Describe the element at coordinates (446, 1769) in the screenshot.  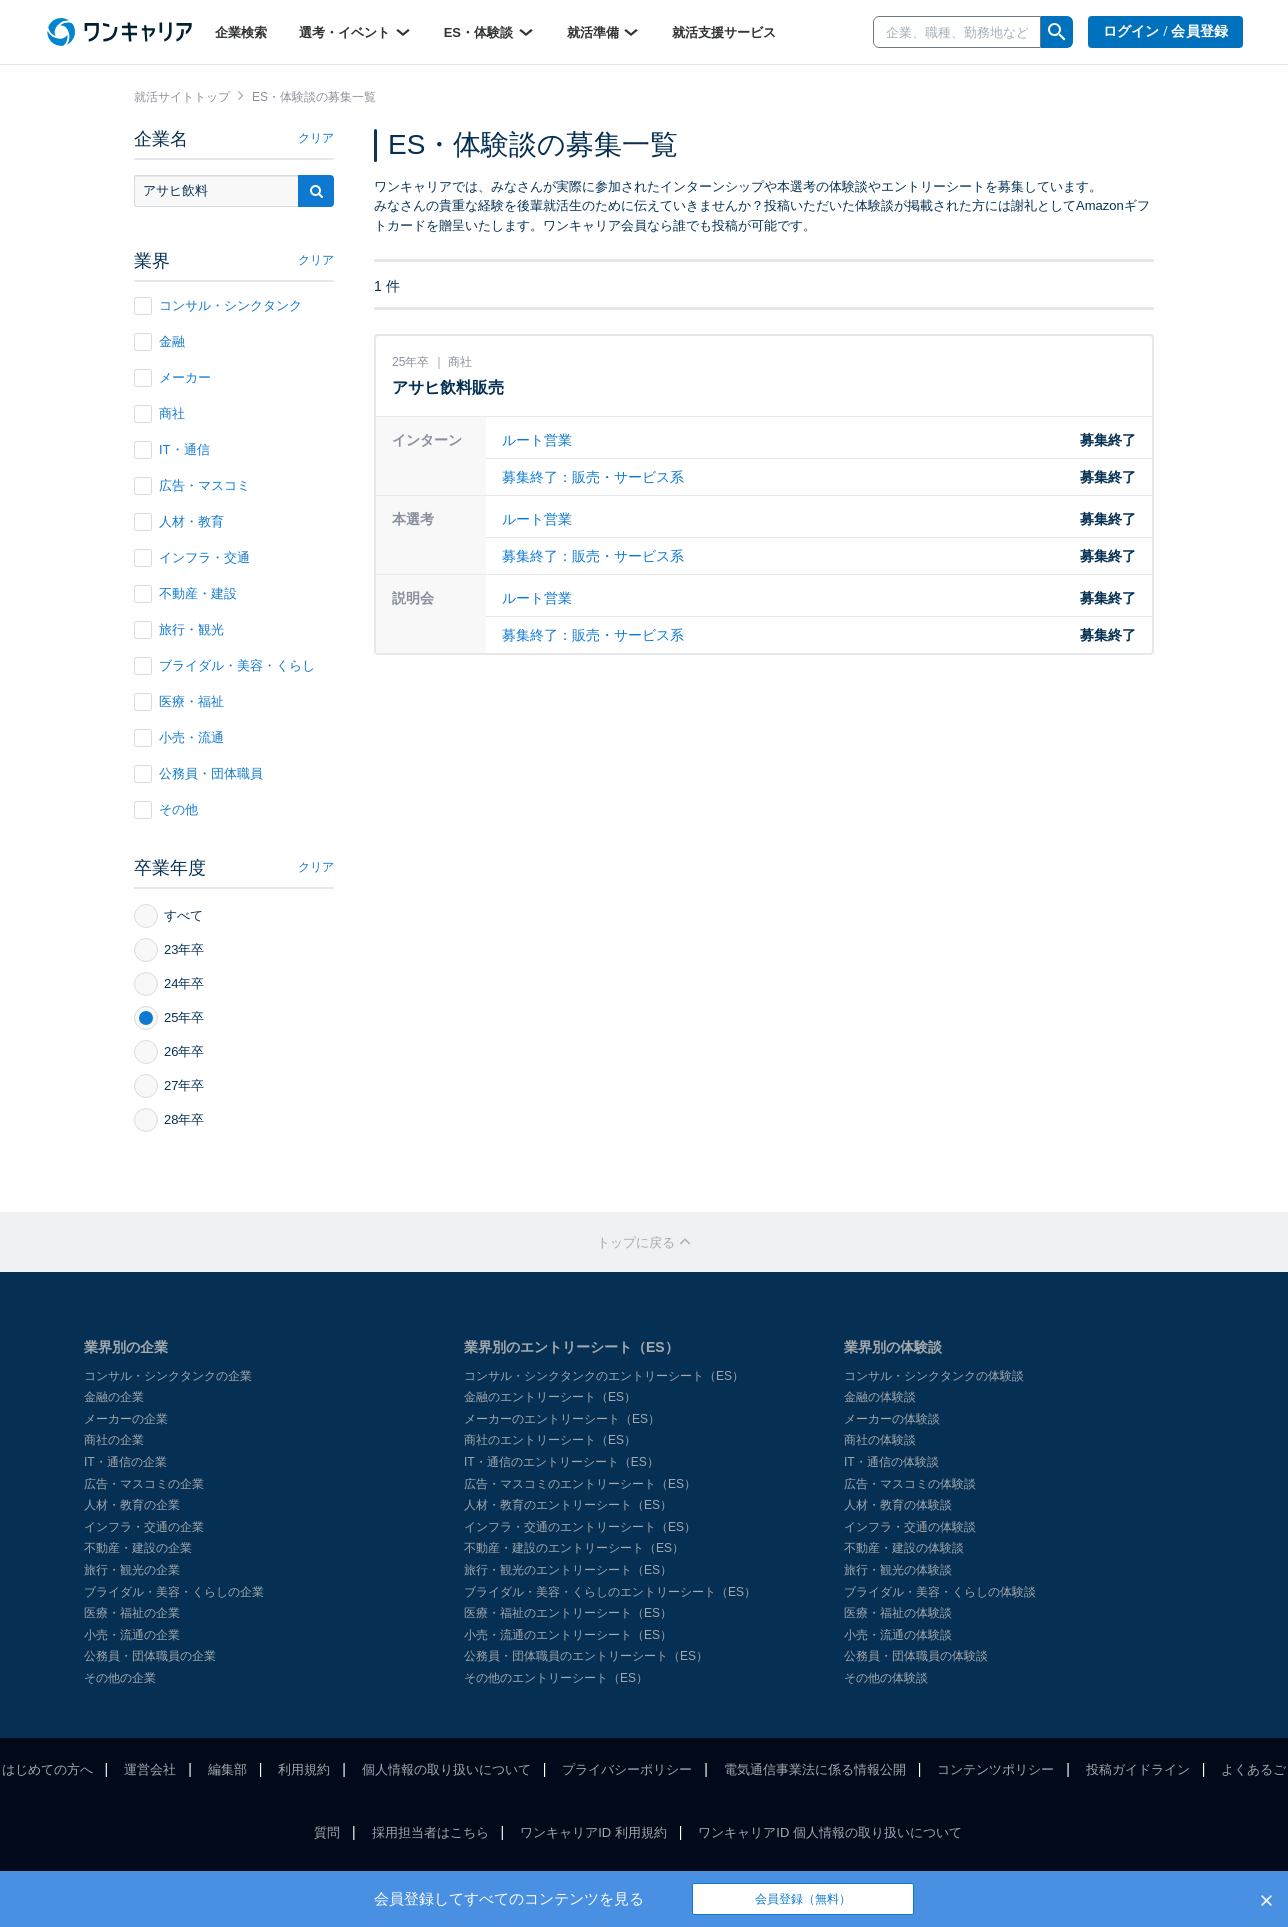
I see `個人情報の取り扱いについて` at that location.